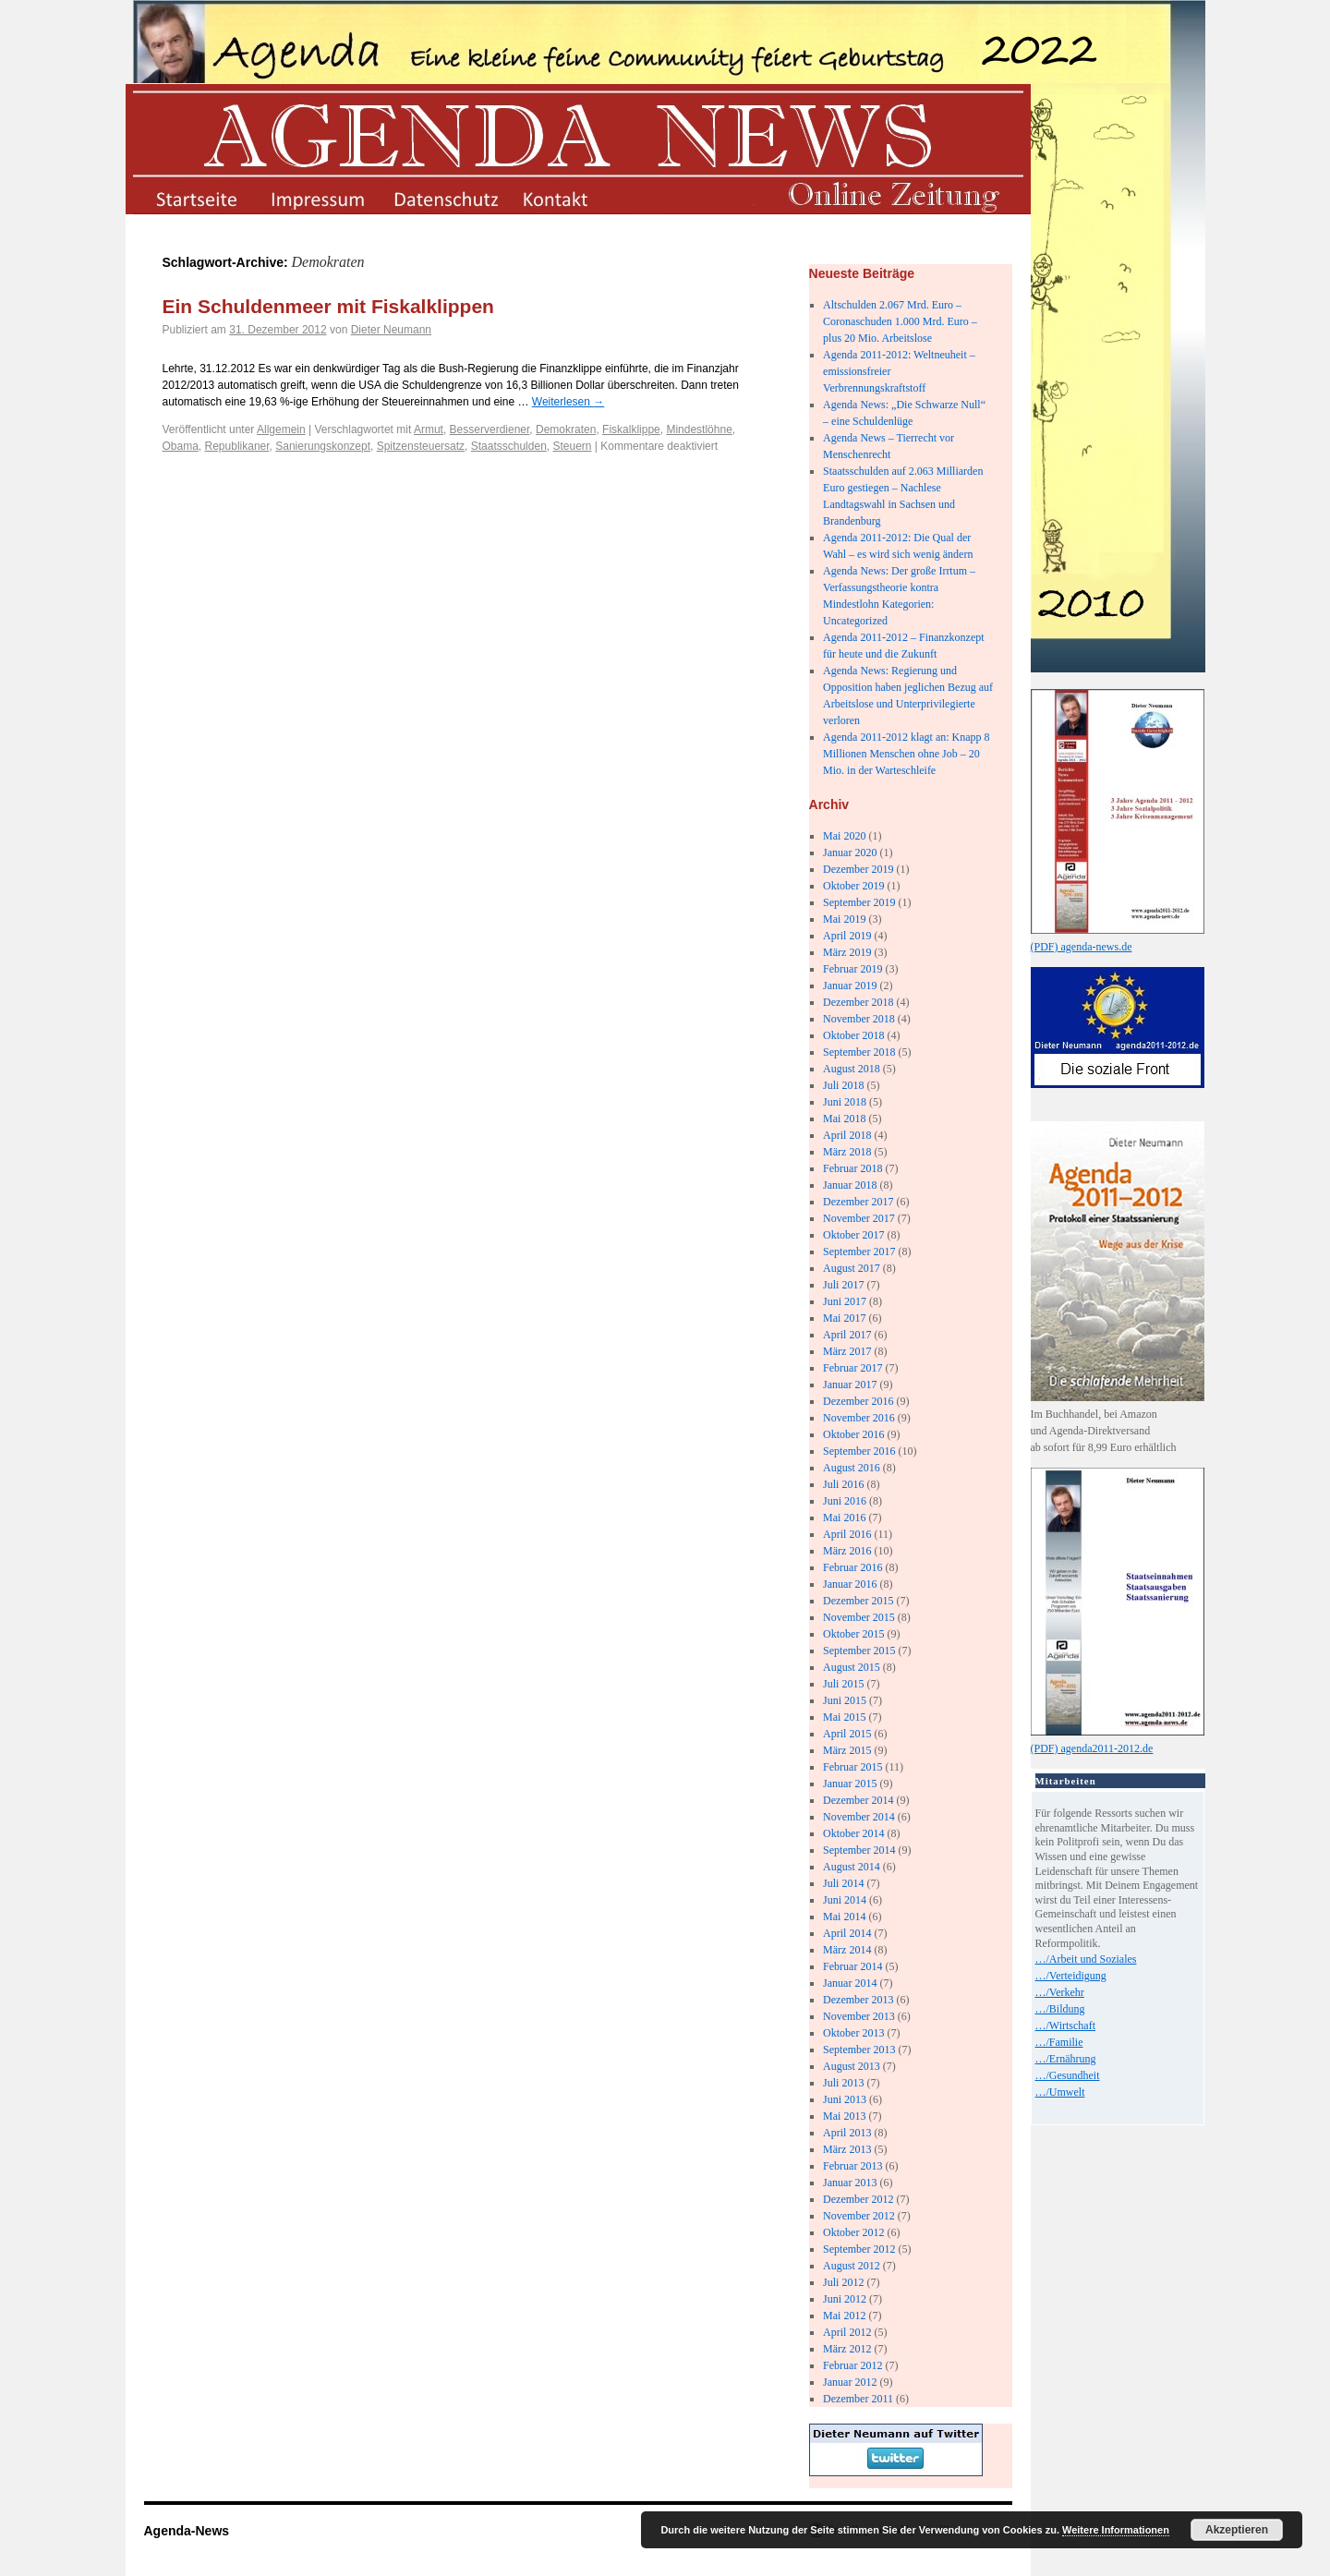  I want to click on September 2019, so click(859, 902).